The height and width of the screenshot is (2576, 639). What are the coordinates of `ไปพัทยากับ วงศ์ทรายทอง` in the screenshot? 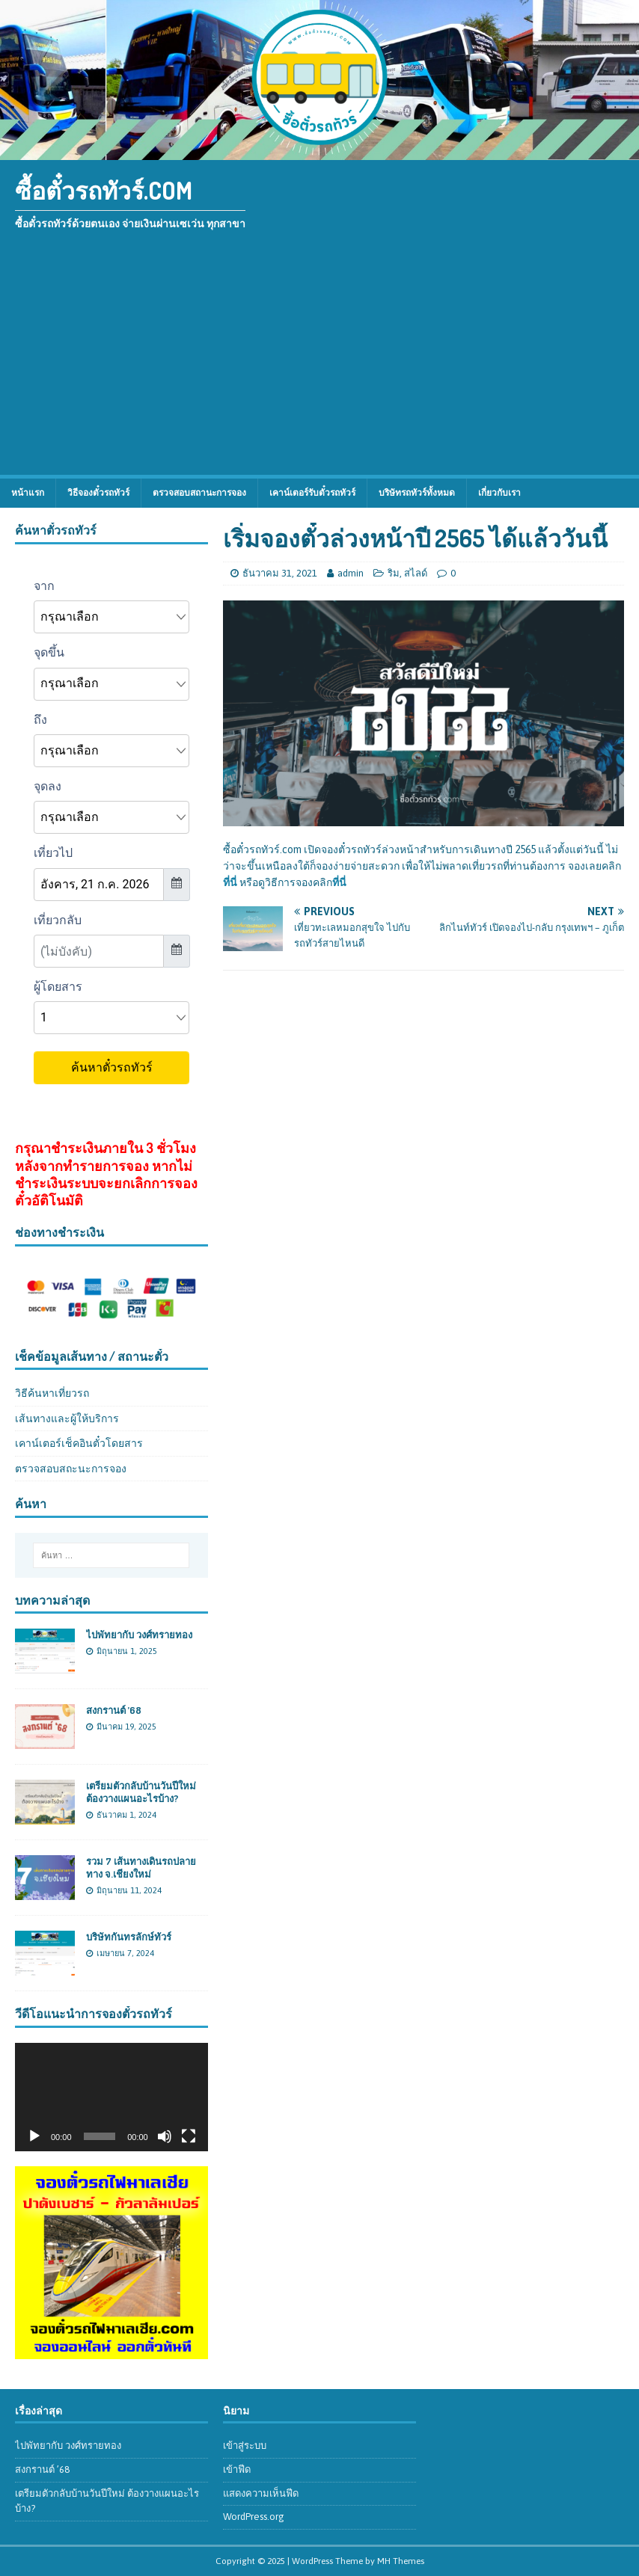 It's located at (139, 1635).